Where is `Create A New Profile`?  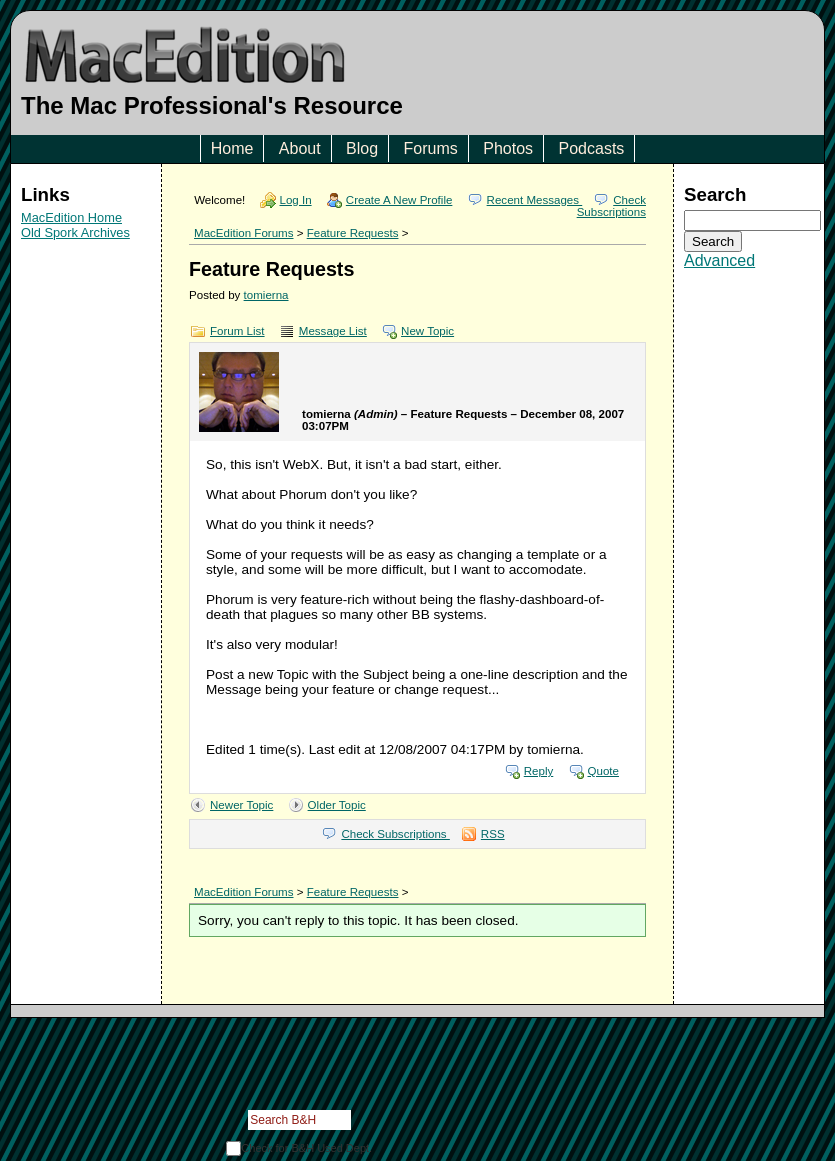
Create A New Profile is located at coordinates (399, 200).